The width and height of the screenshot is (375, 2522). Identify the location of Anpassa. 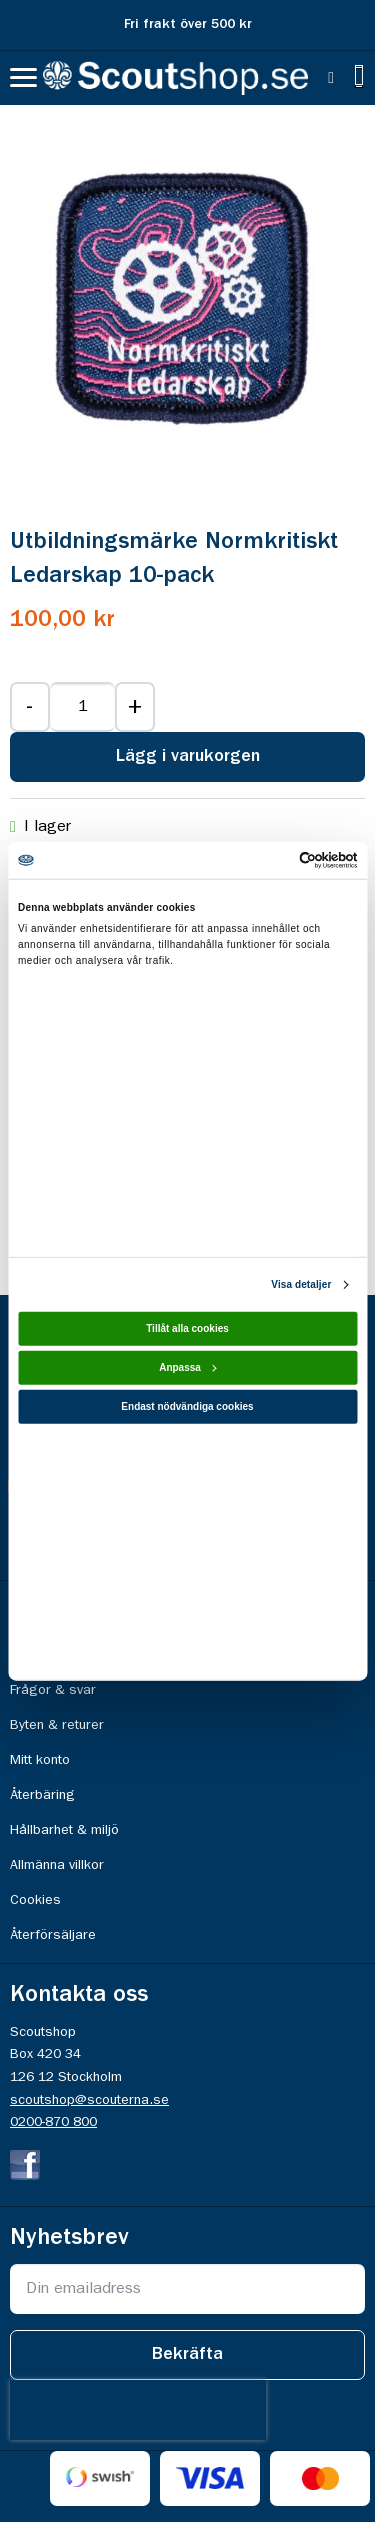
(188, 1367).